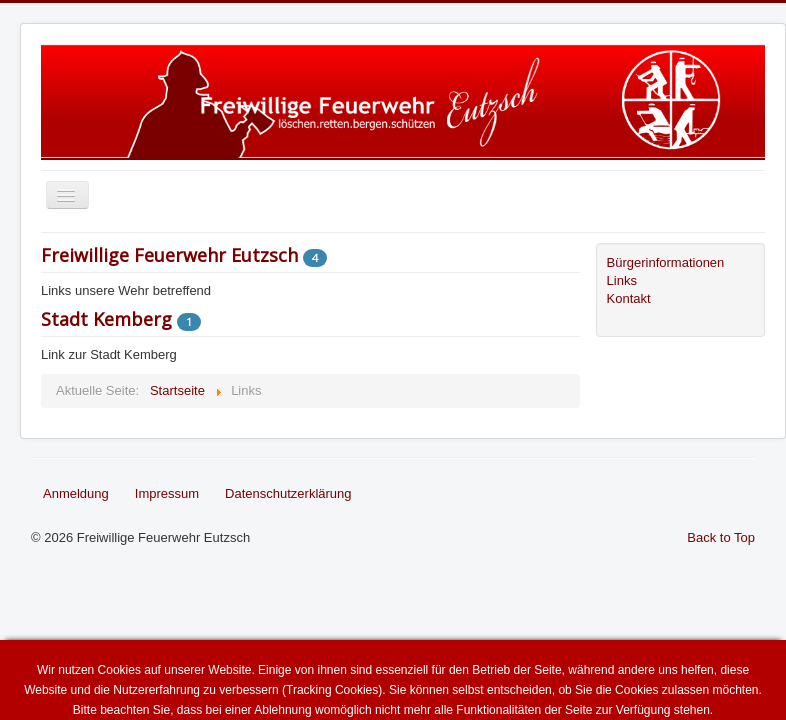 This screenshot has width=786, height=720. I want to click on Datenschutzerklärung, so click(288, 493).